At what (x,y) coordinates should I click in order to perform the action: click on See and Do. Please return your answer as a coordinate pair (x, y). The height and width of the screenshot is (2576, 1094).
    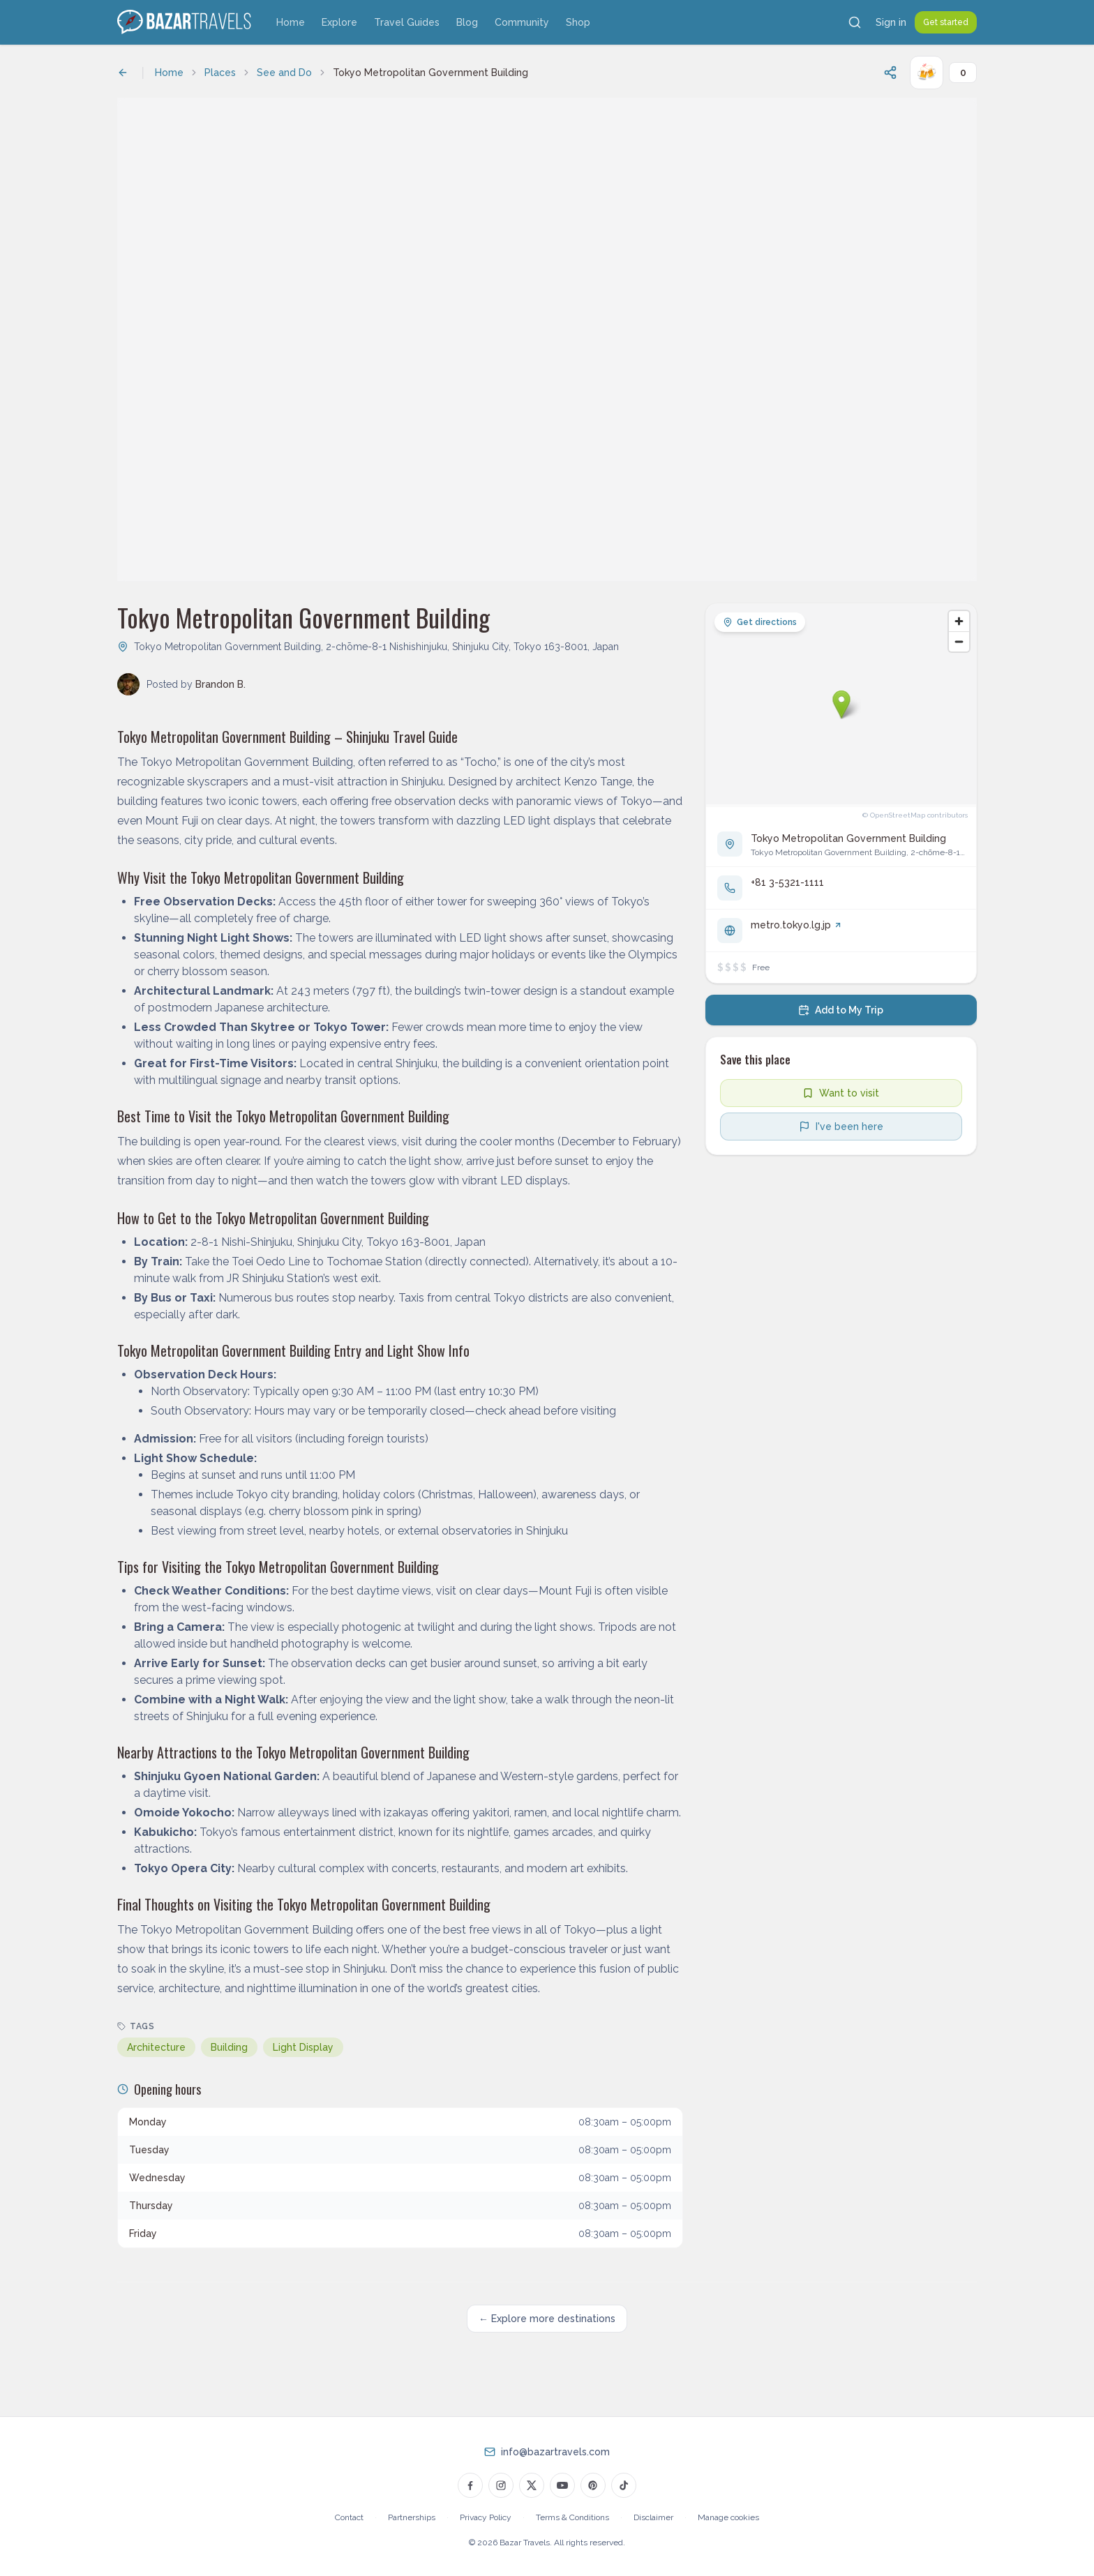
    Looking at the image, I should click on (284, 72).